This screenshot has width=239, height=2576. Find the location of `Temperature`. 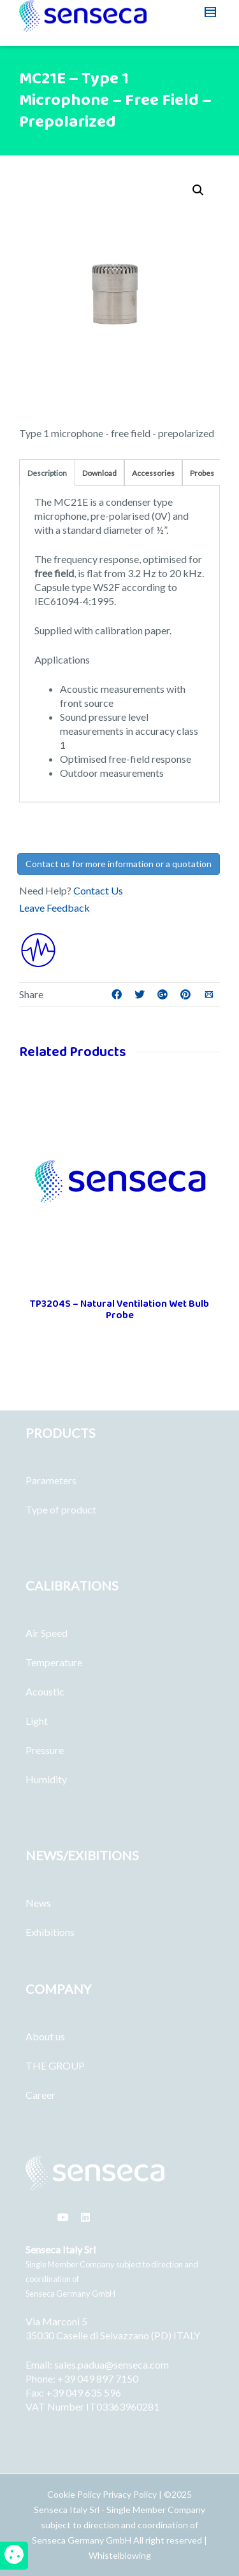

Temperature is located at coordinates (53, 1662).